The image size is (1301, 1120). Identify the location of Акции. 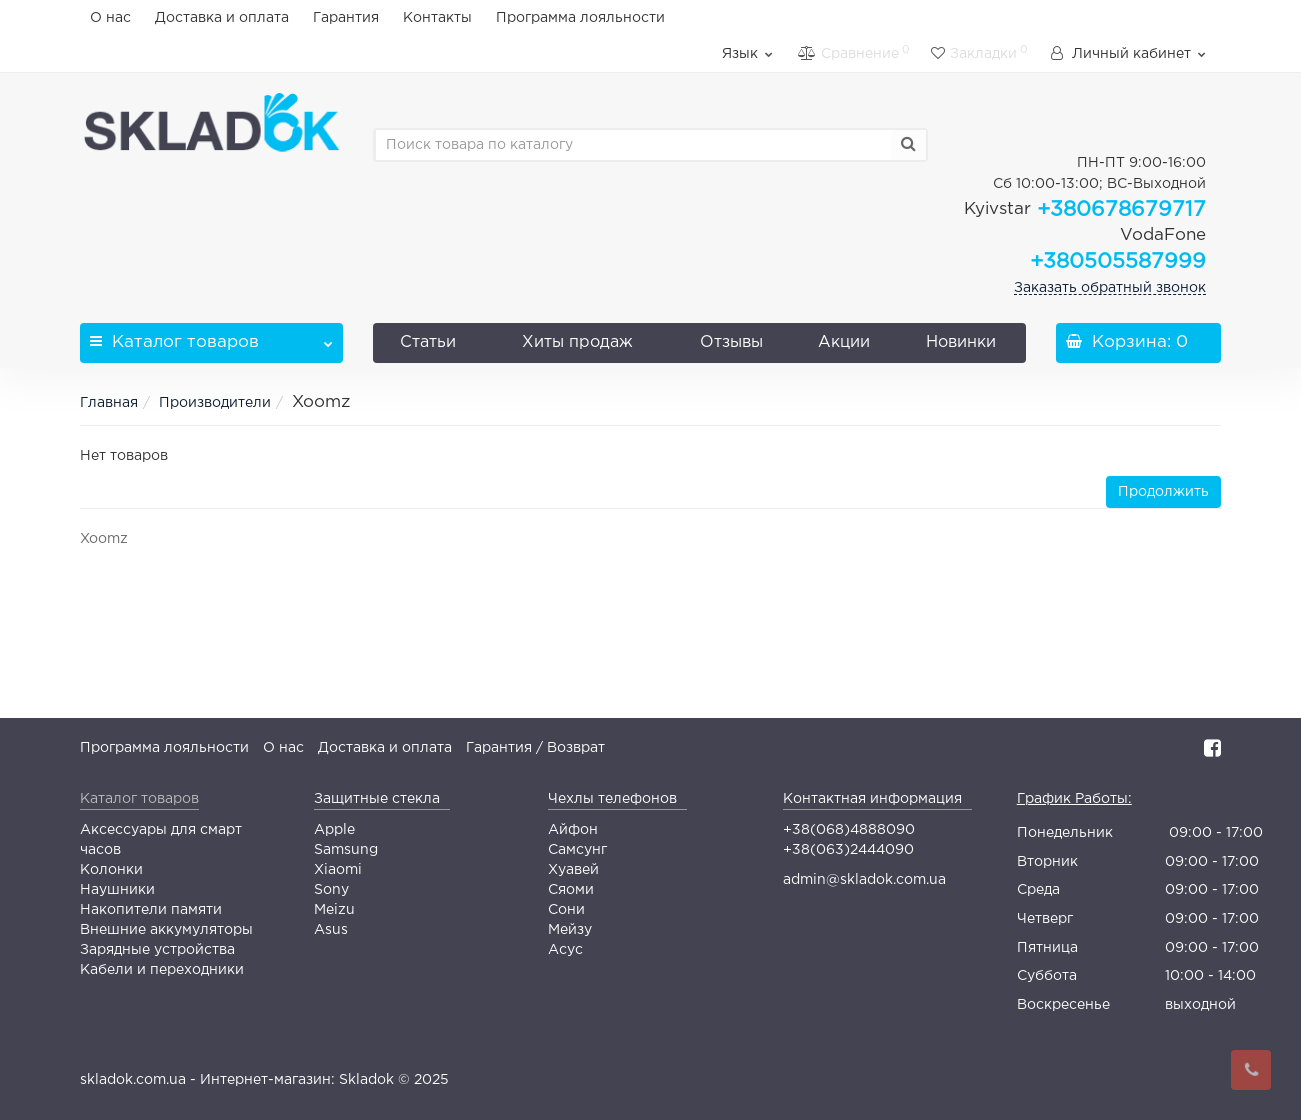
(844, 342).